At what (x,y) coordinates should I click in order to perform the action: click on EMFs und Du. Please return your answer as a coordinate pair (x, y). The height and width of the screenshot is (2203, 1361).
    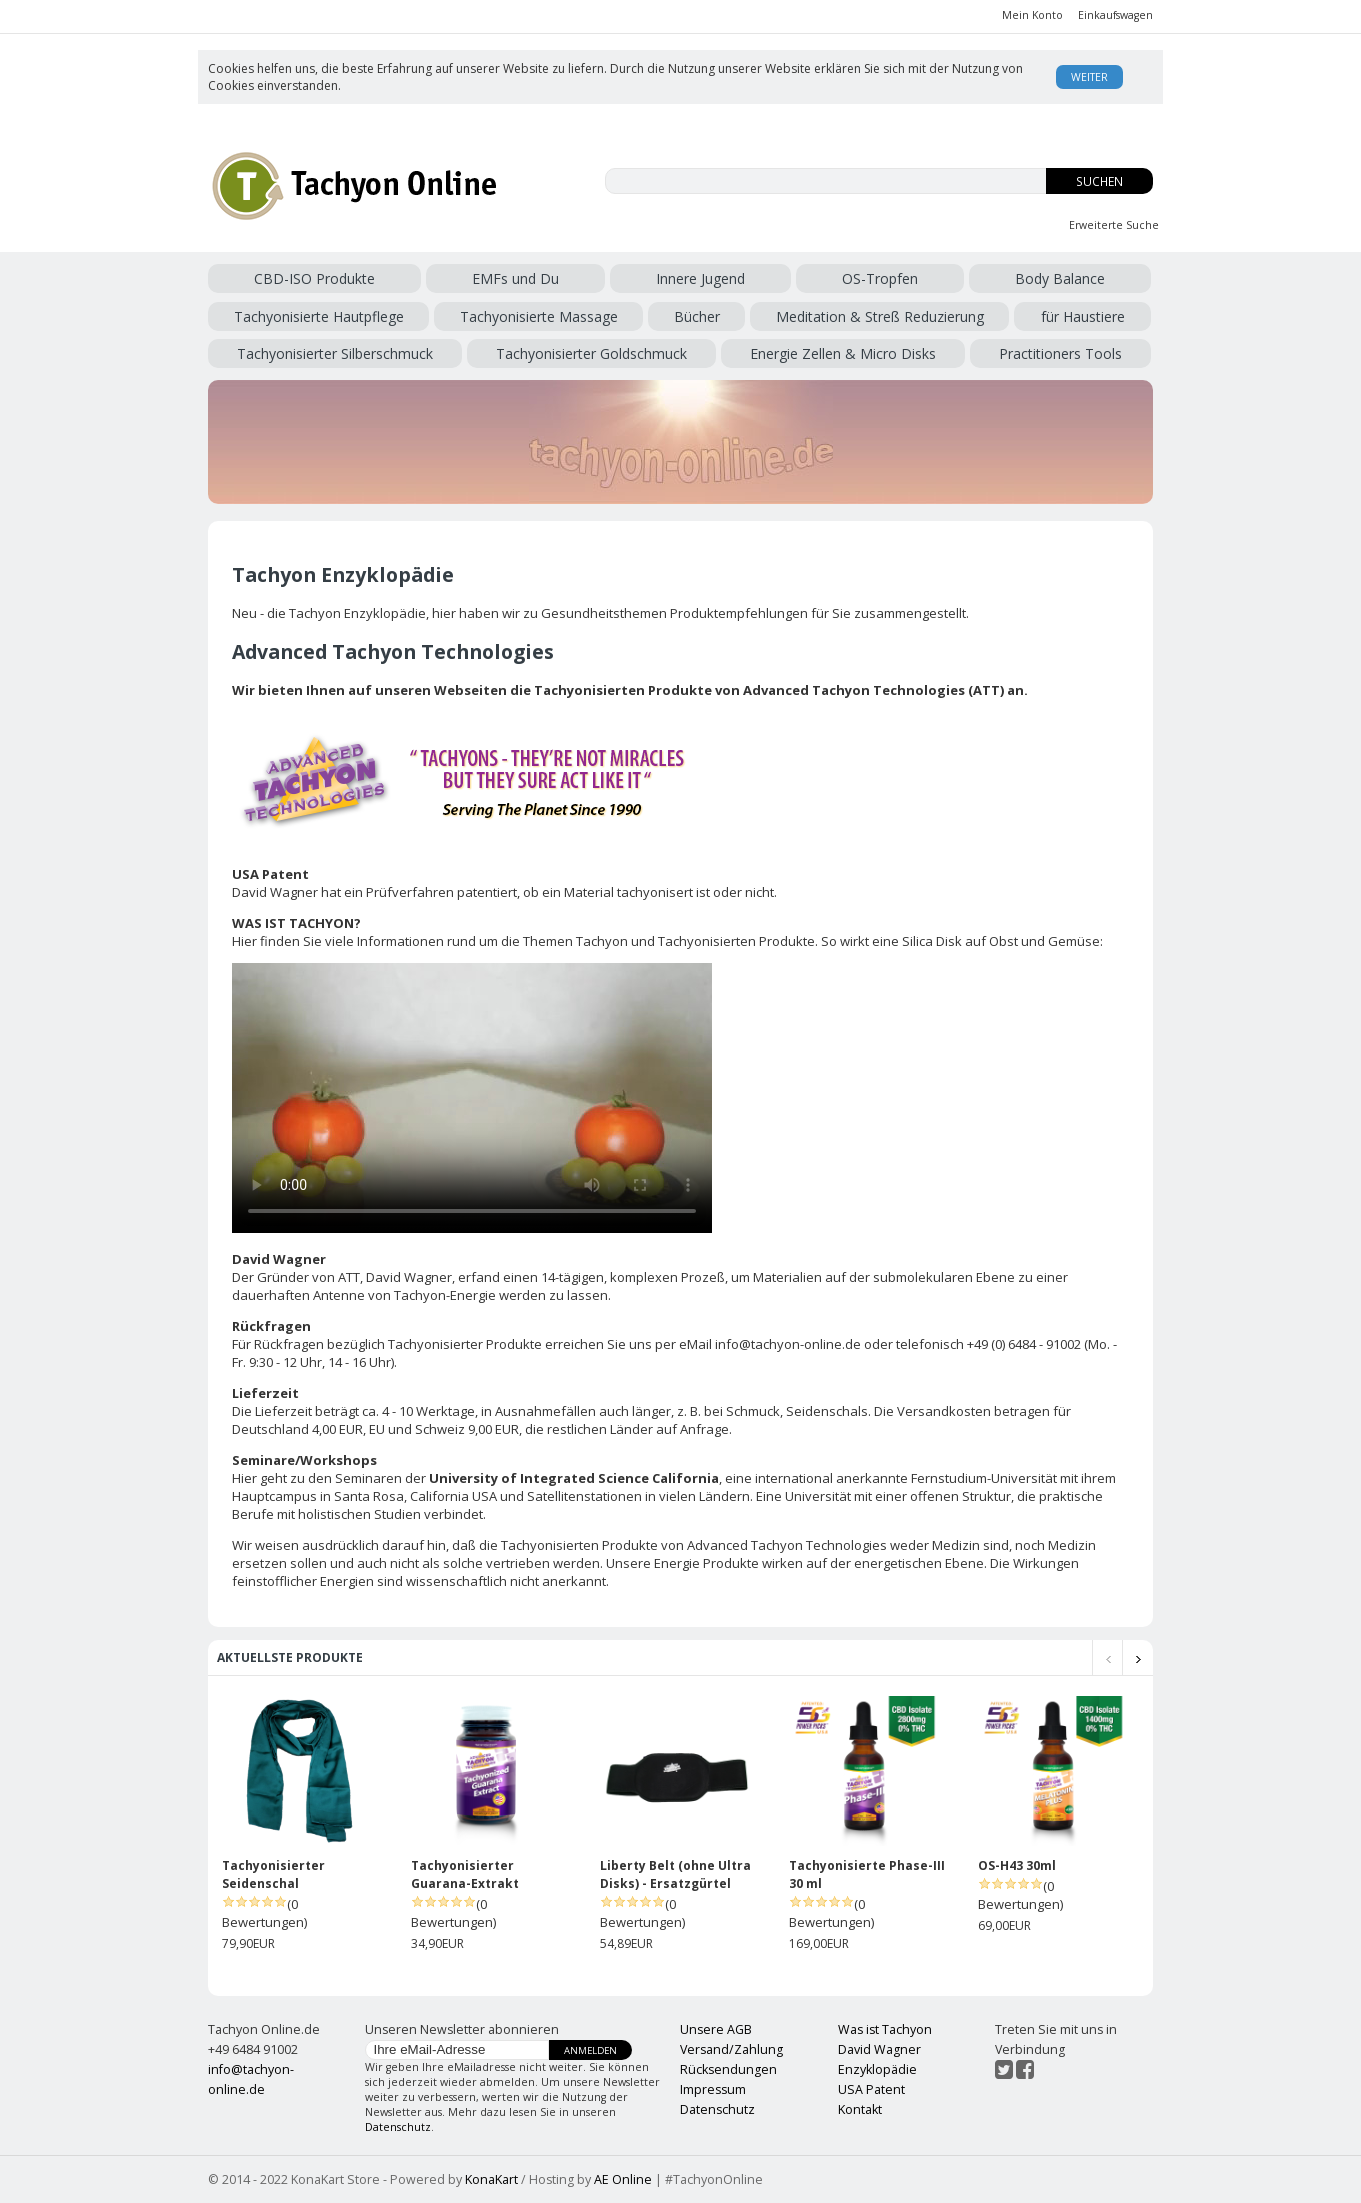
    Looking at the image, I should click on (515, 278).